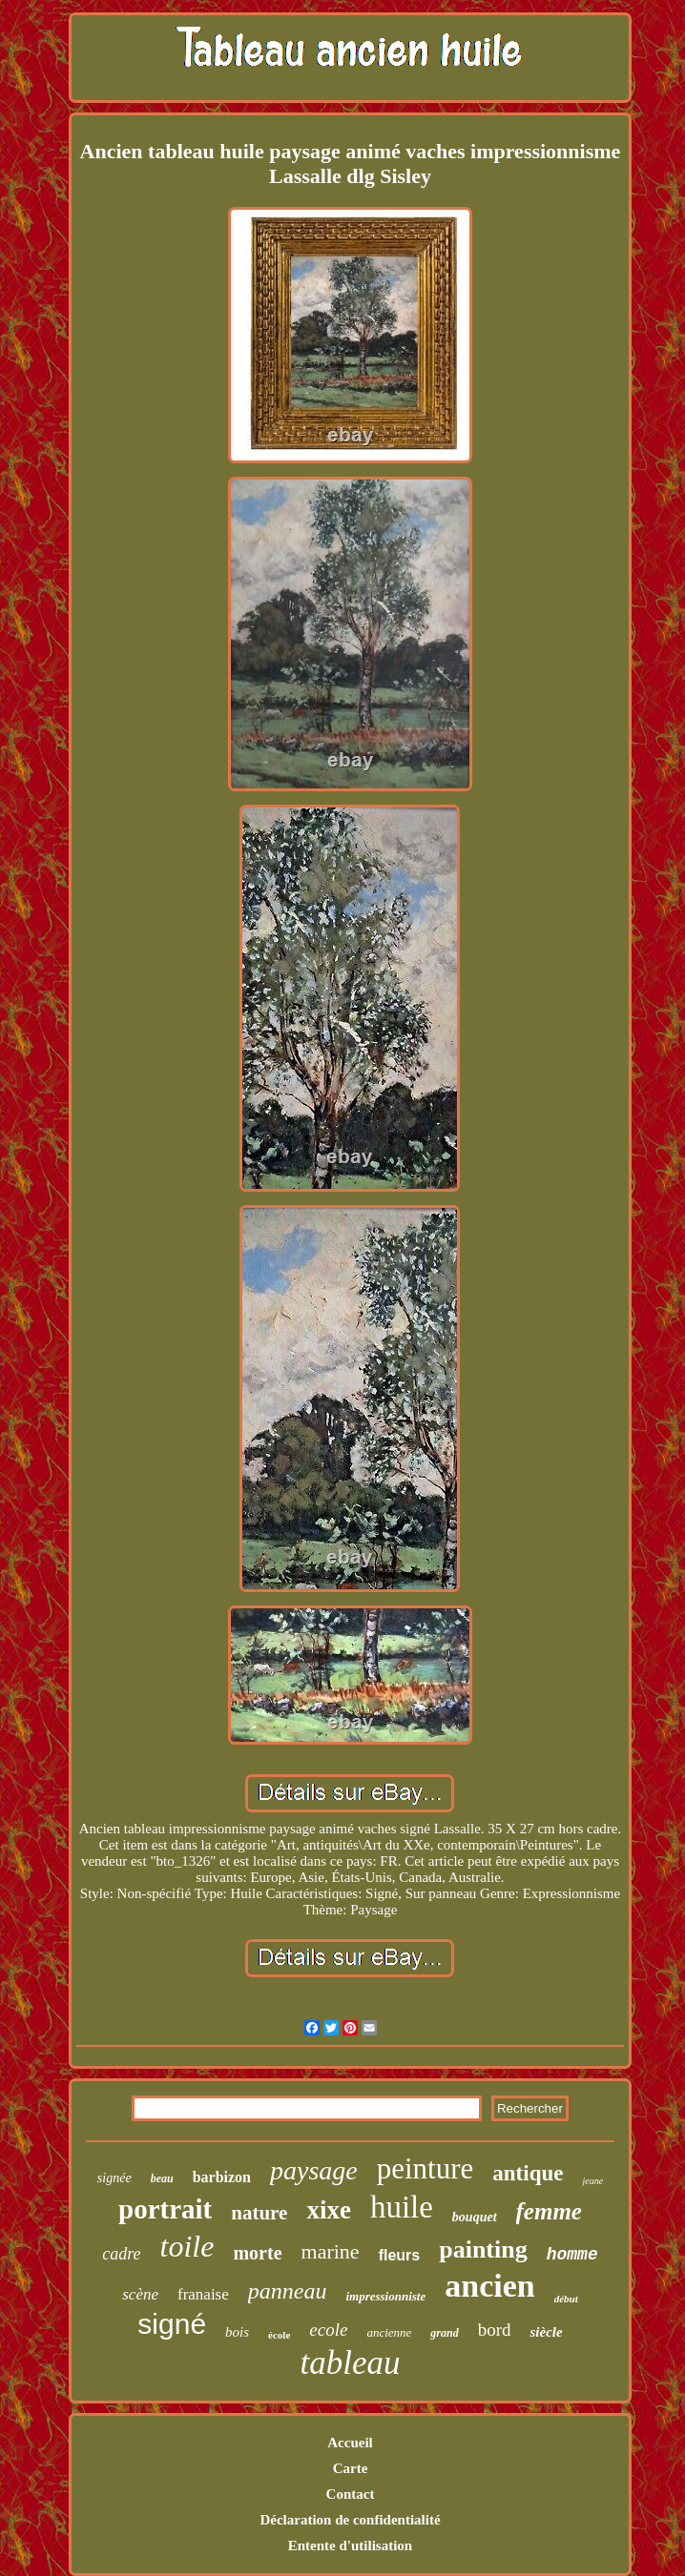  I want to click on marine, so click(330, 2251).